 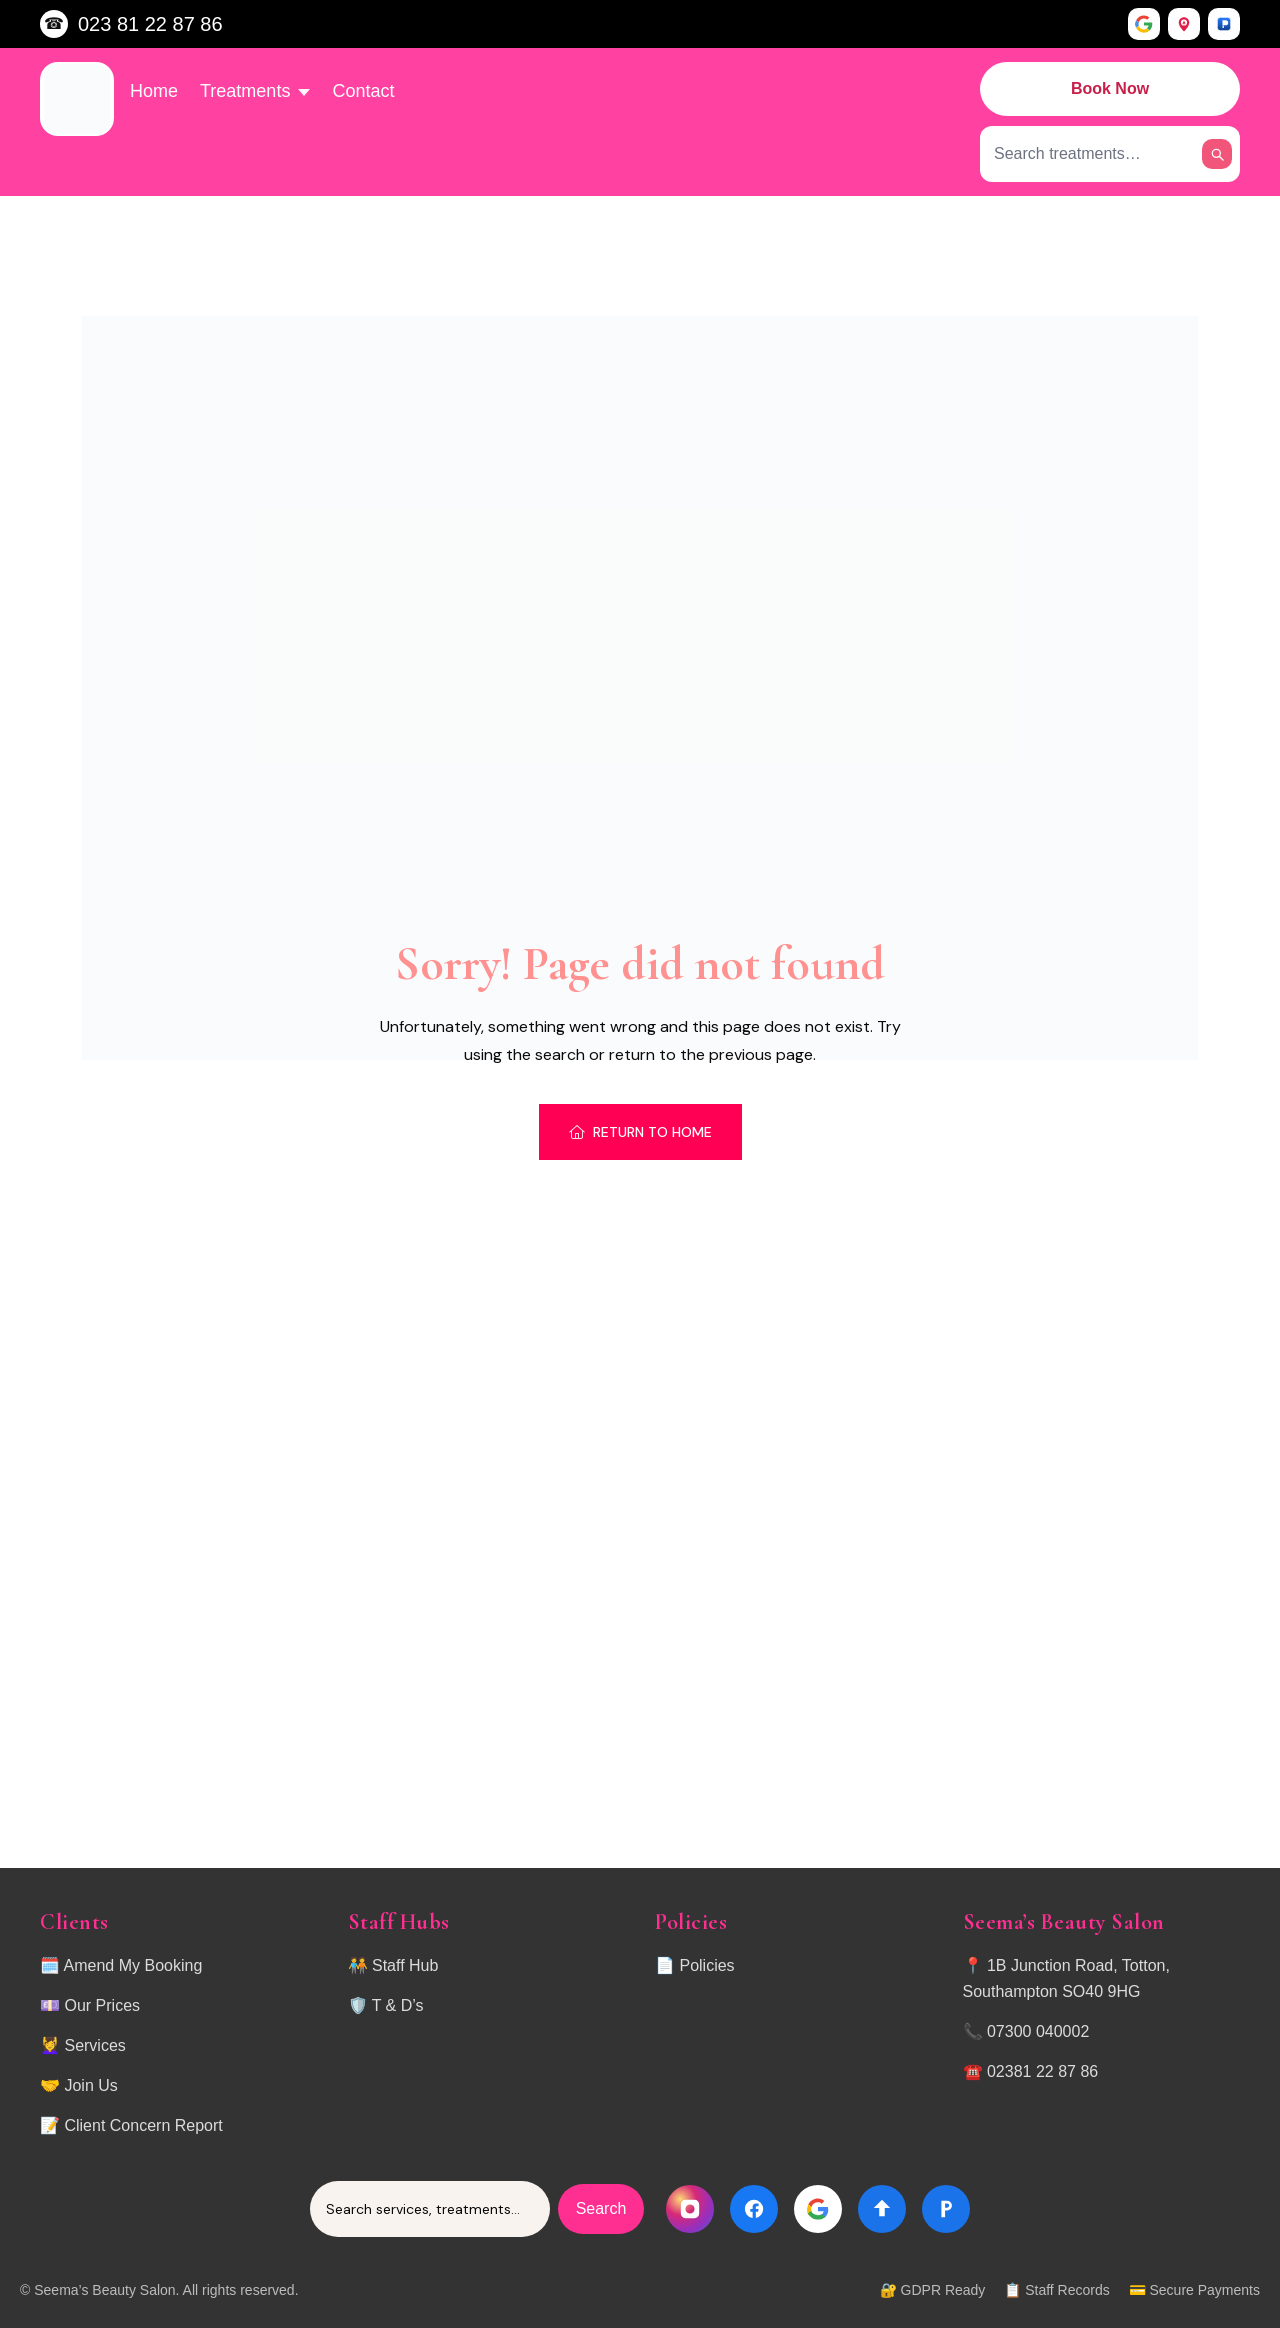 I want to click on [Parking], so click(x=946, y=2209).